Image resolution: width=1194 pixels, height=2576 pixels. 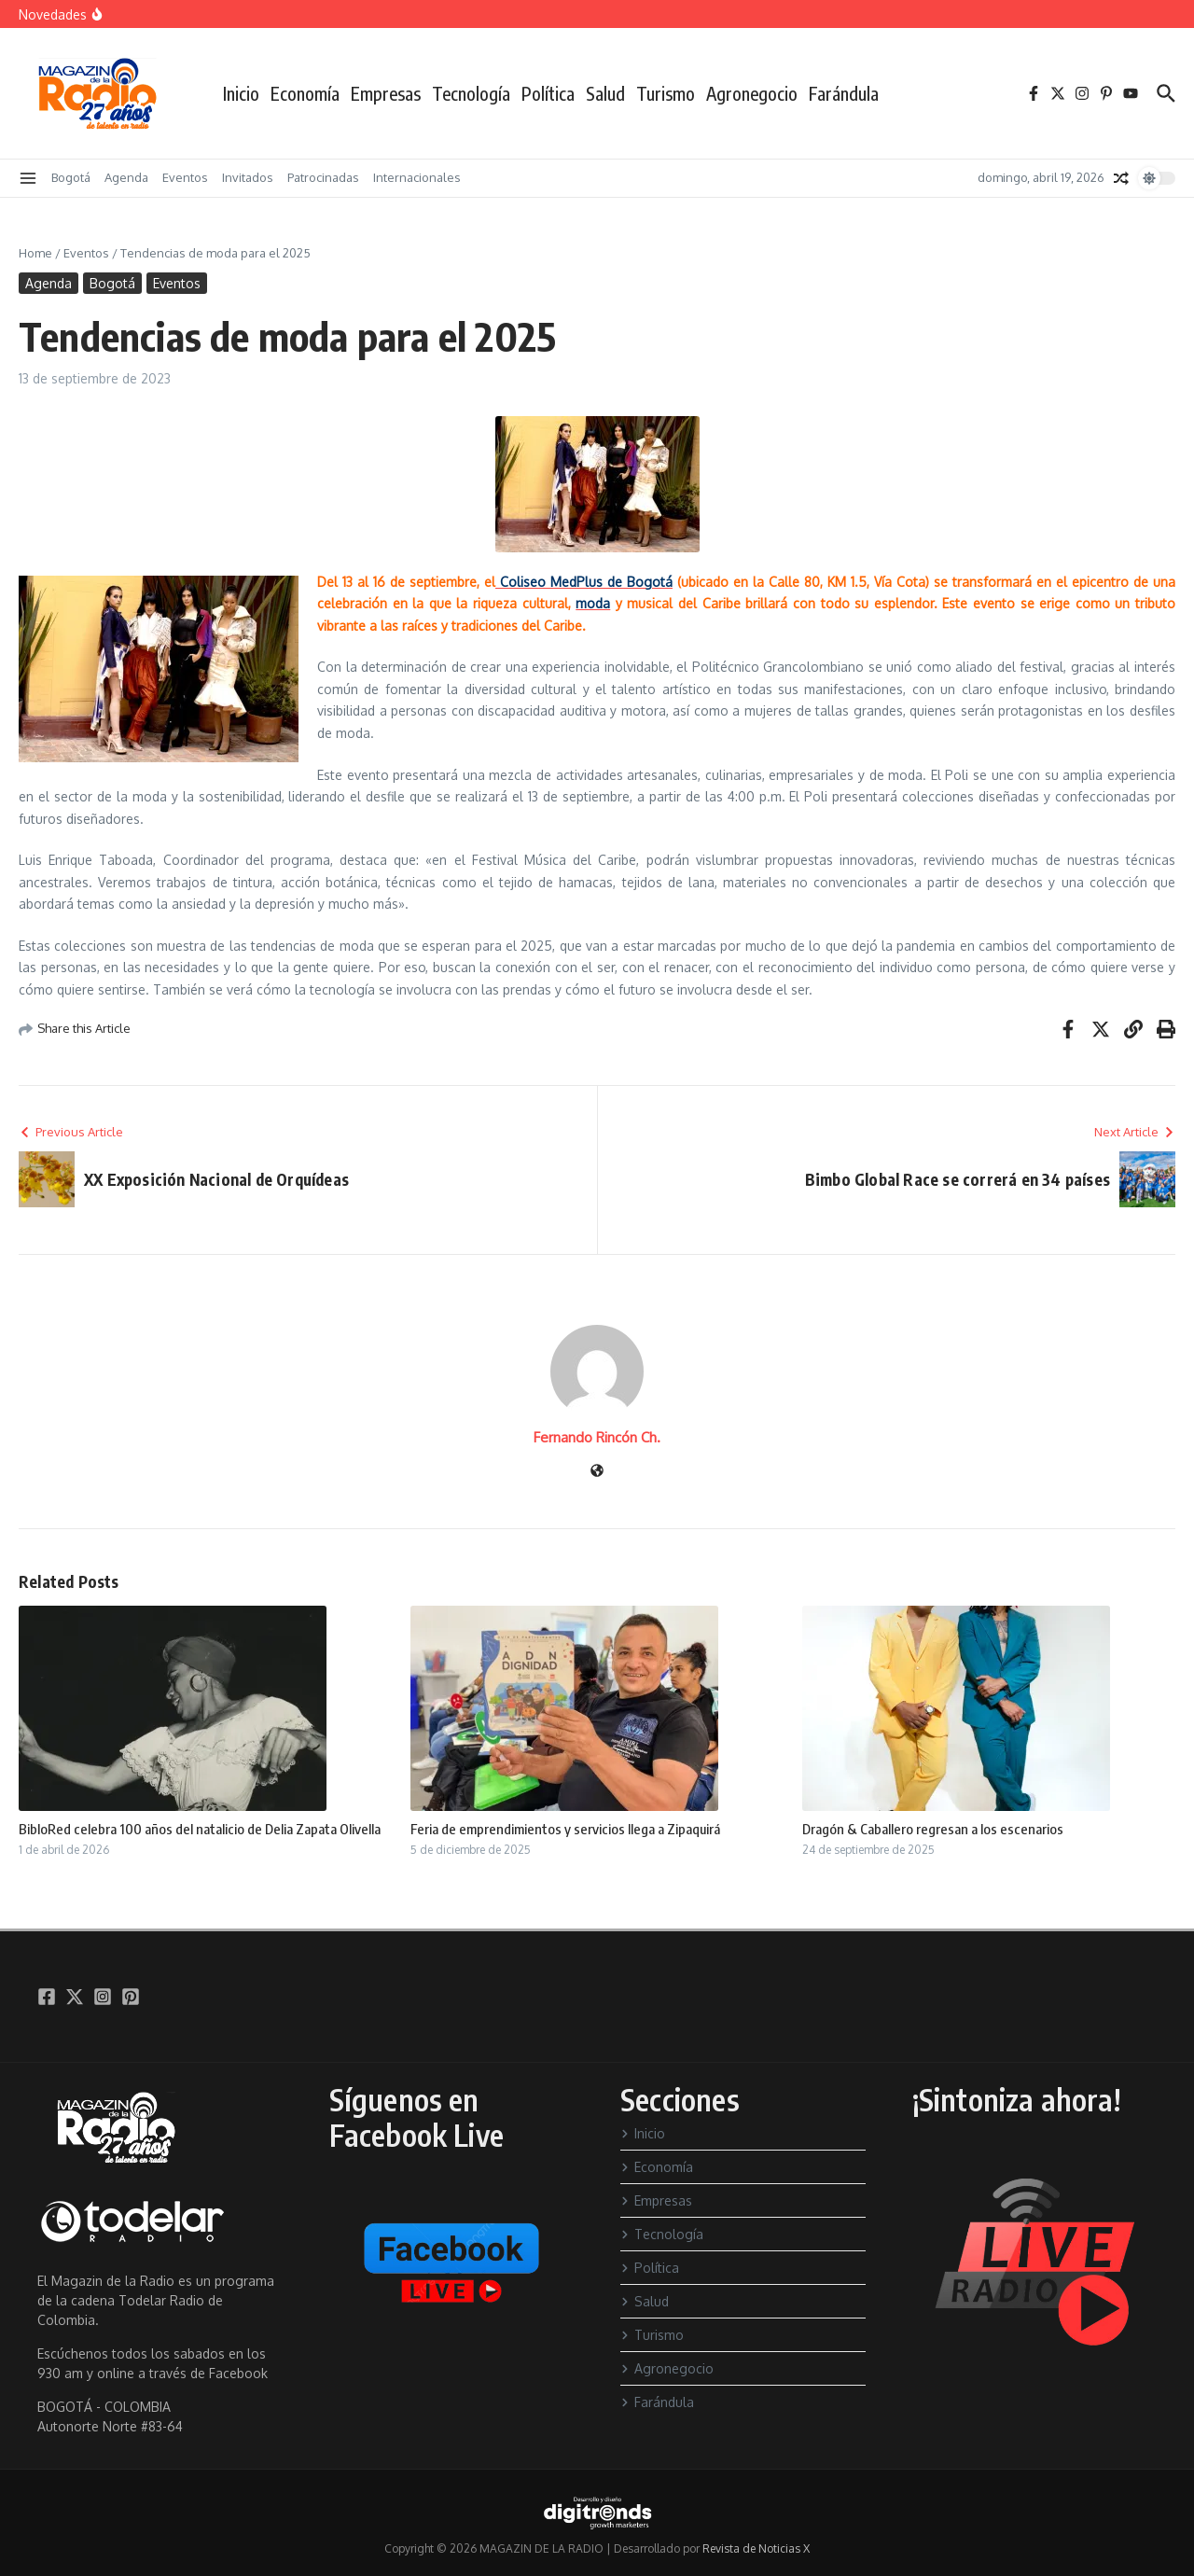 What do you see at coordinates (305, 93) in the screenshot?
I see `Economía` at bounding box center [305, 93].